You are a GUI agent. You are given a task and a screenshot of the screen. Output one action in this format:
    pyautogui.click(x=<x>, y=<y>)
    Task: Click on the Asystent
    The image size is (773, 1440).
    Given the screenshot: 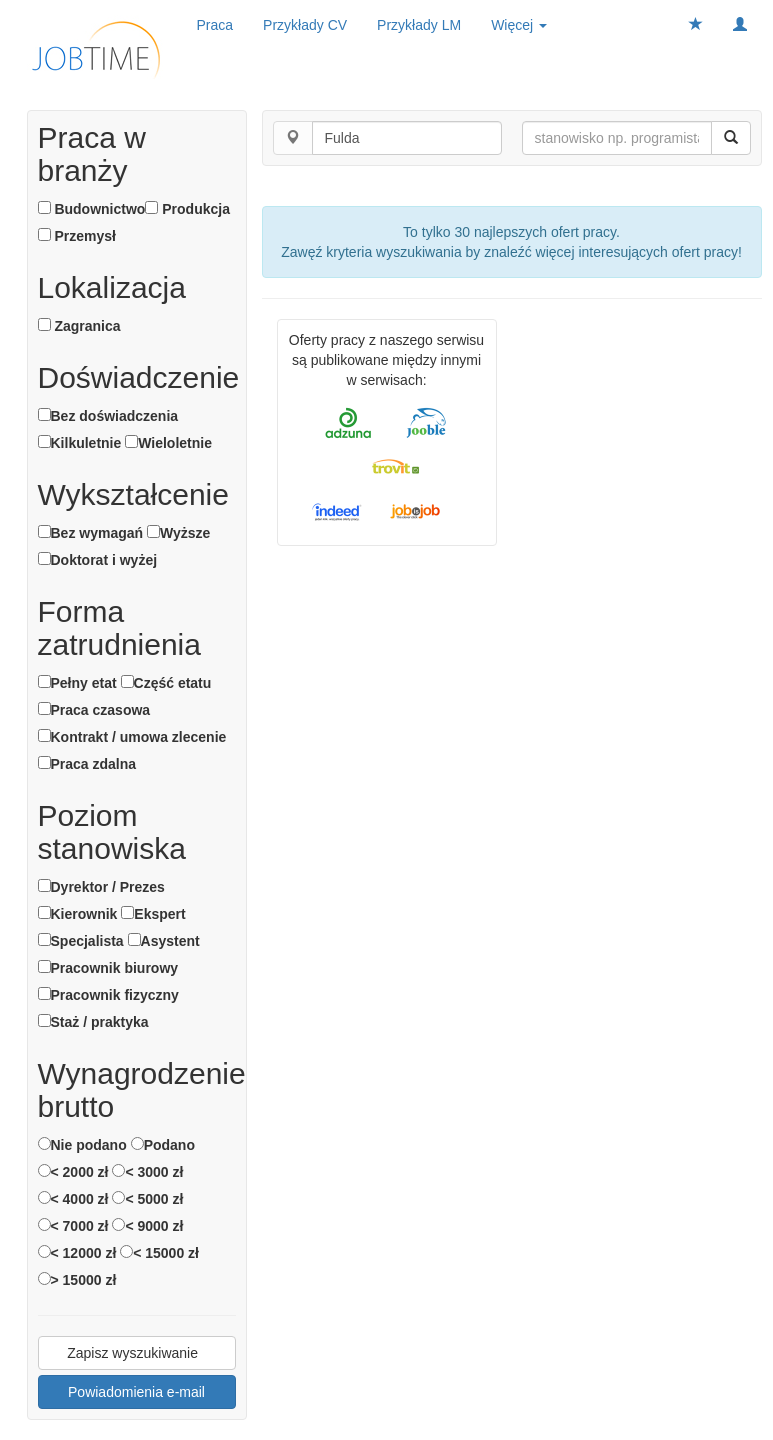 What is the action you would take?
    pyautogui.click(x=164, y=941)
    